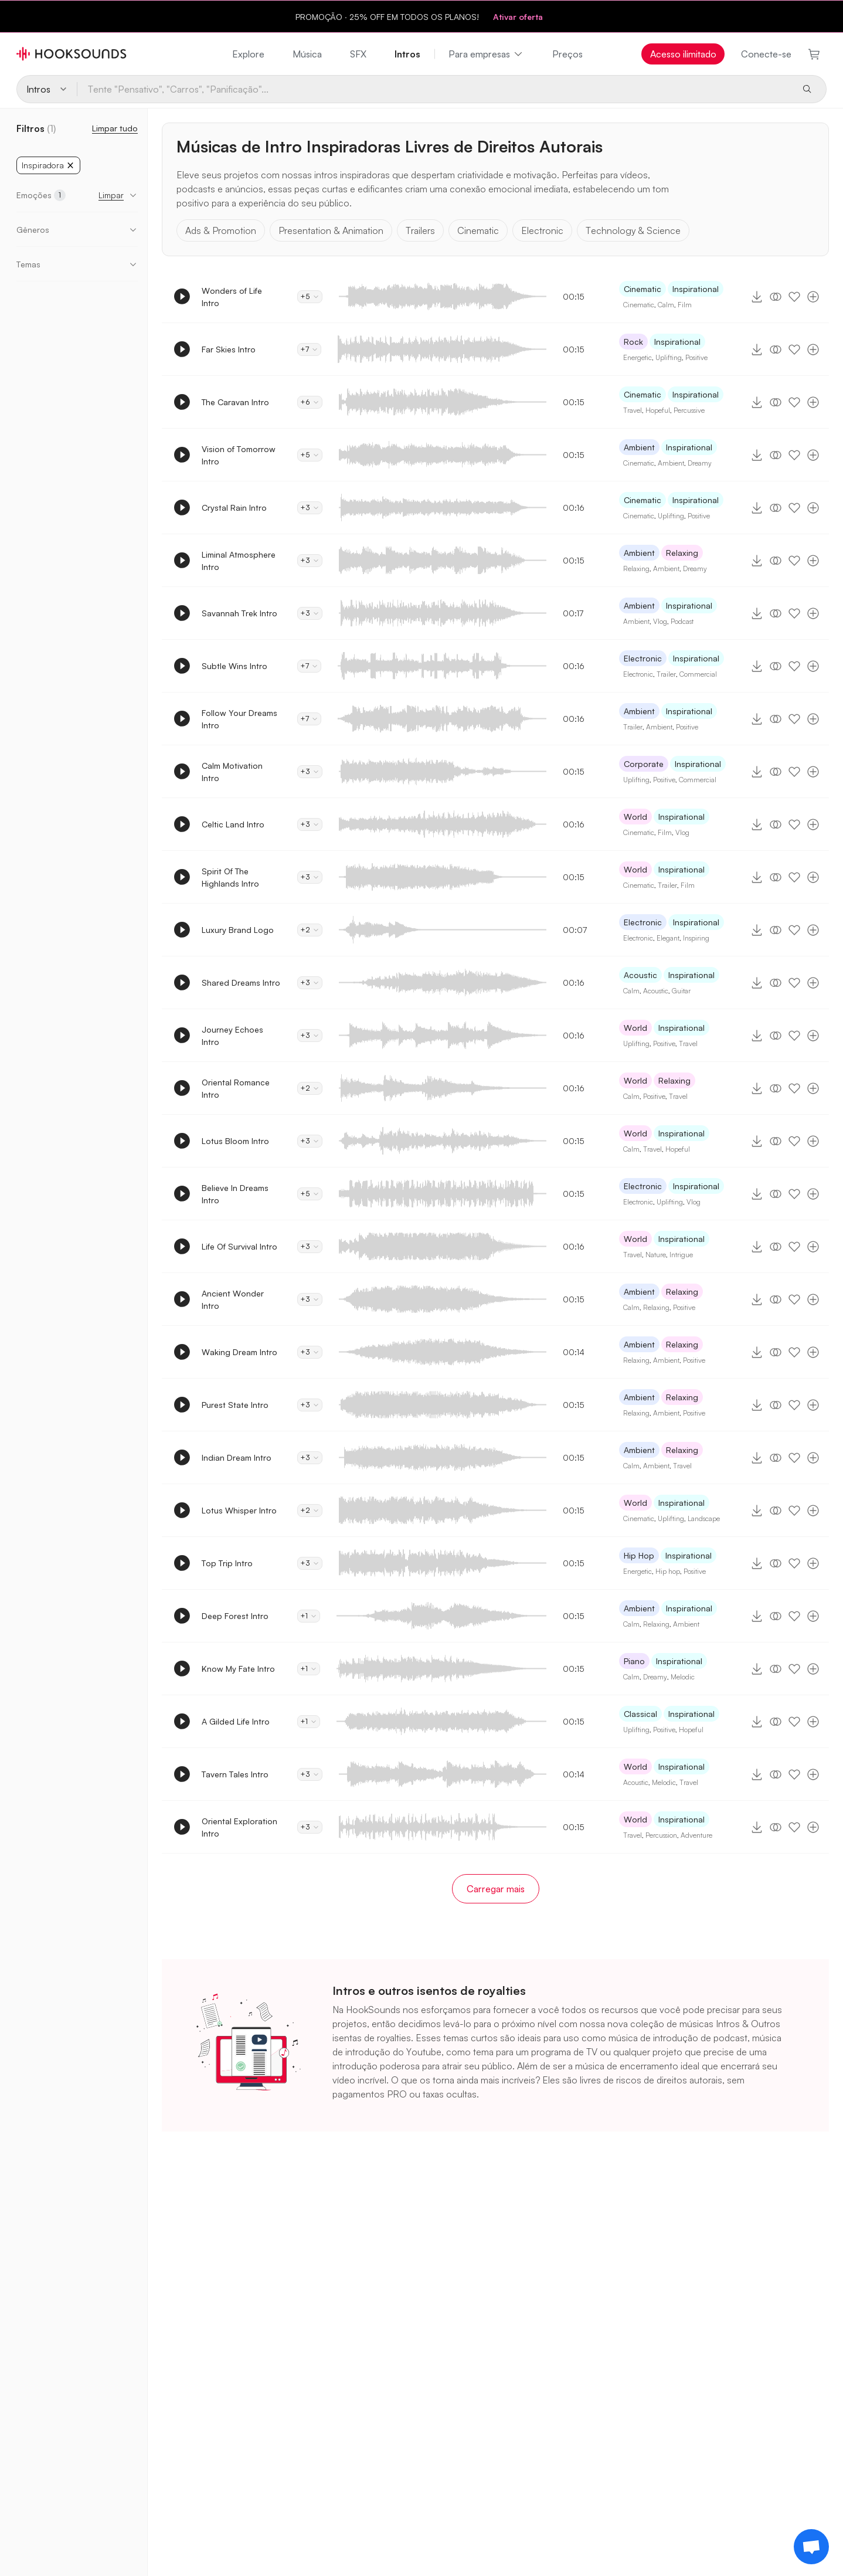  What do you see at coordinates (683, 54) in the screenshot?
I see `Acesso ilimitado` at bounding box center [683, 54].